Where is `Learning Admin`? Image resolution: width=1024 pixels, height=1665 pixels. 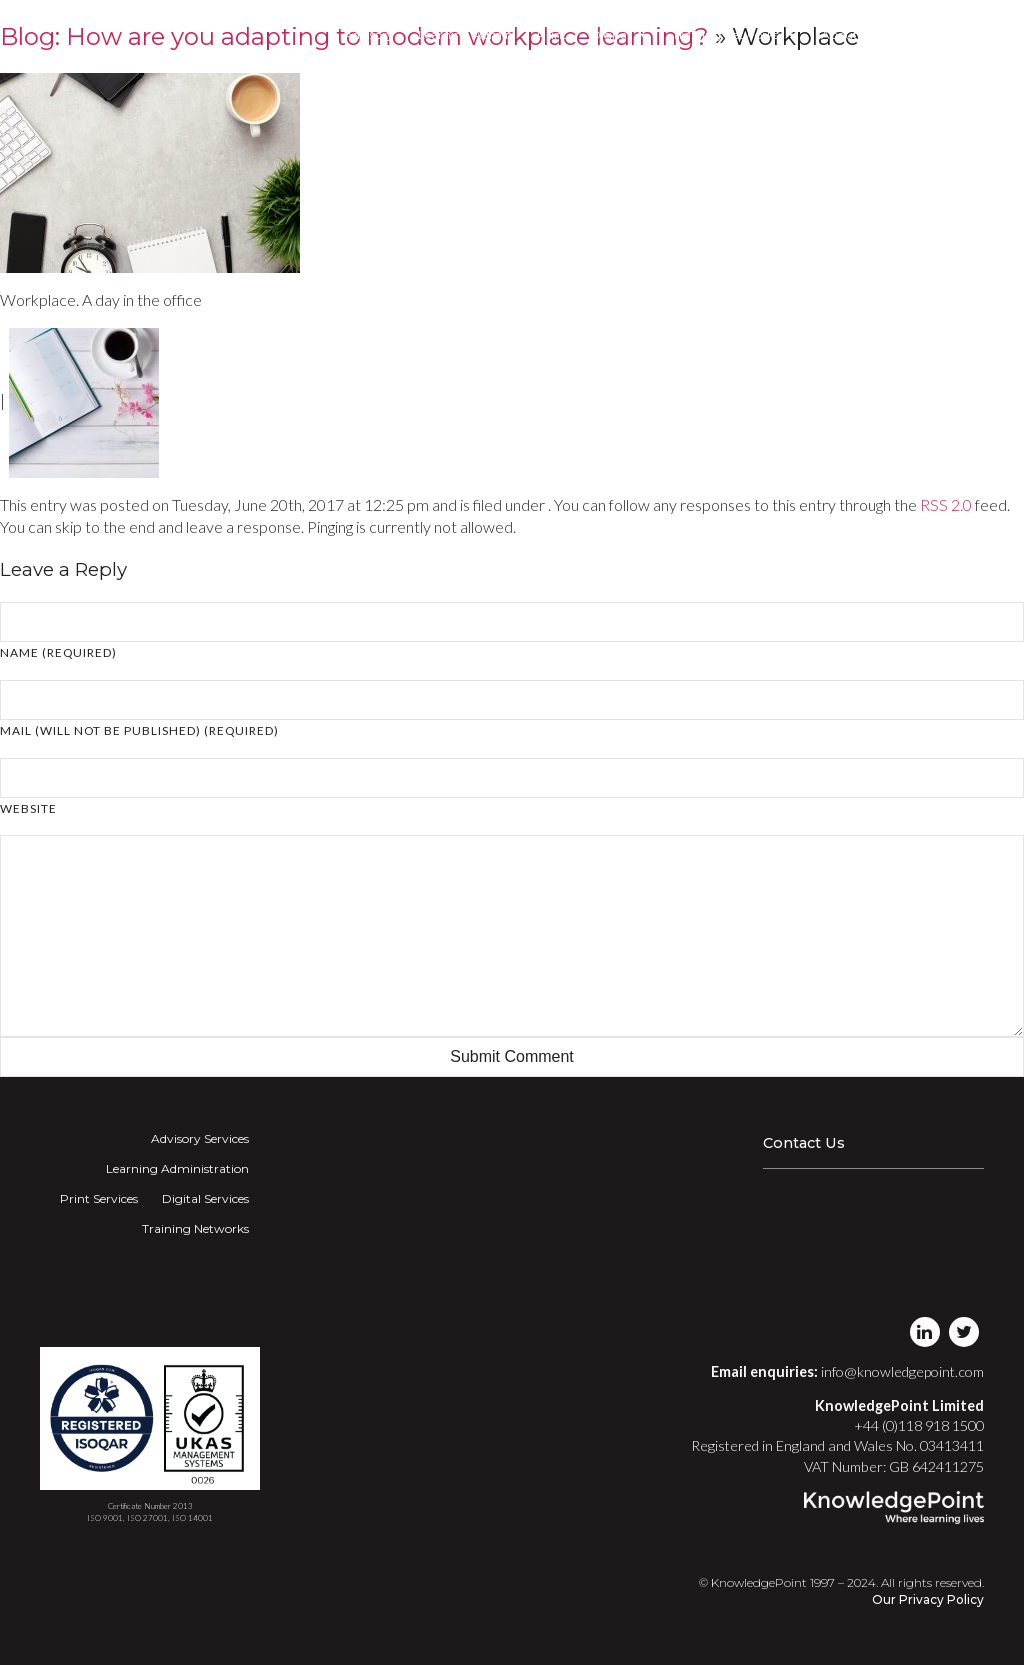
Learning Admin is located at coordinates (465, 34).